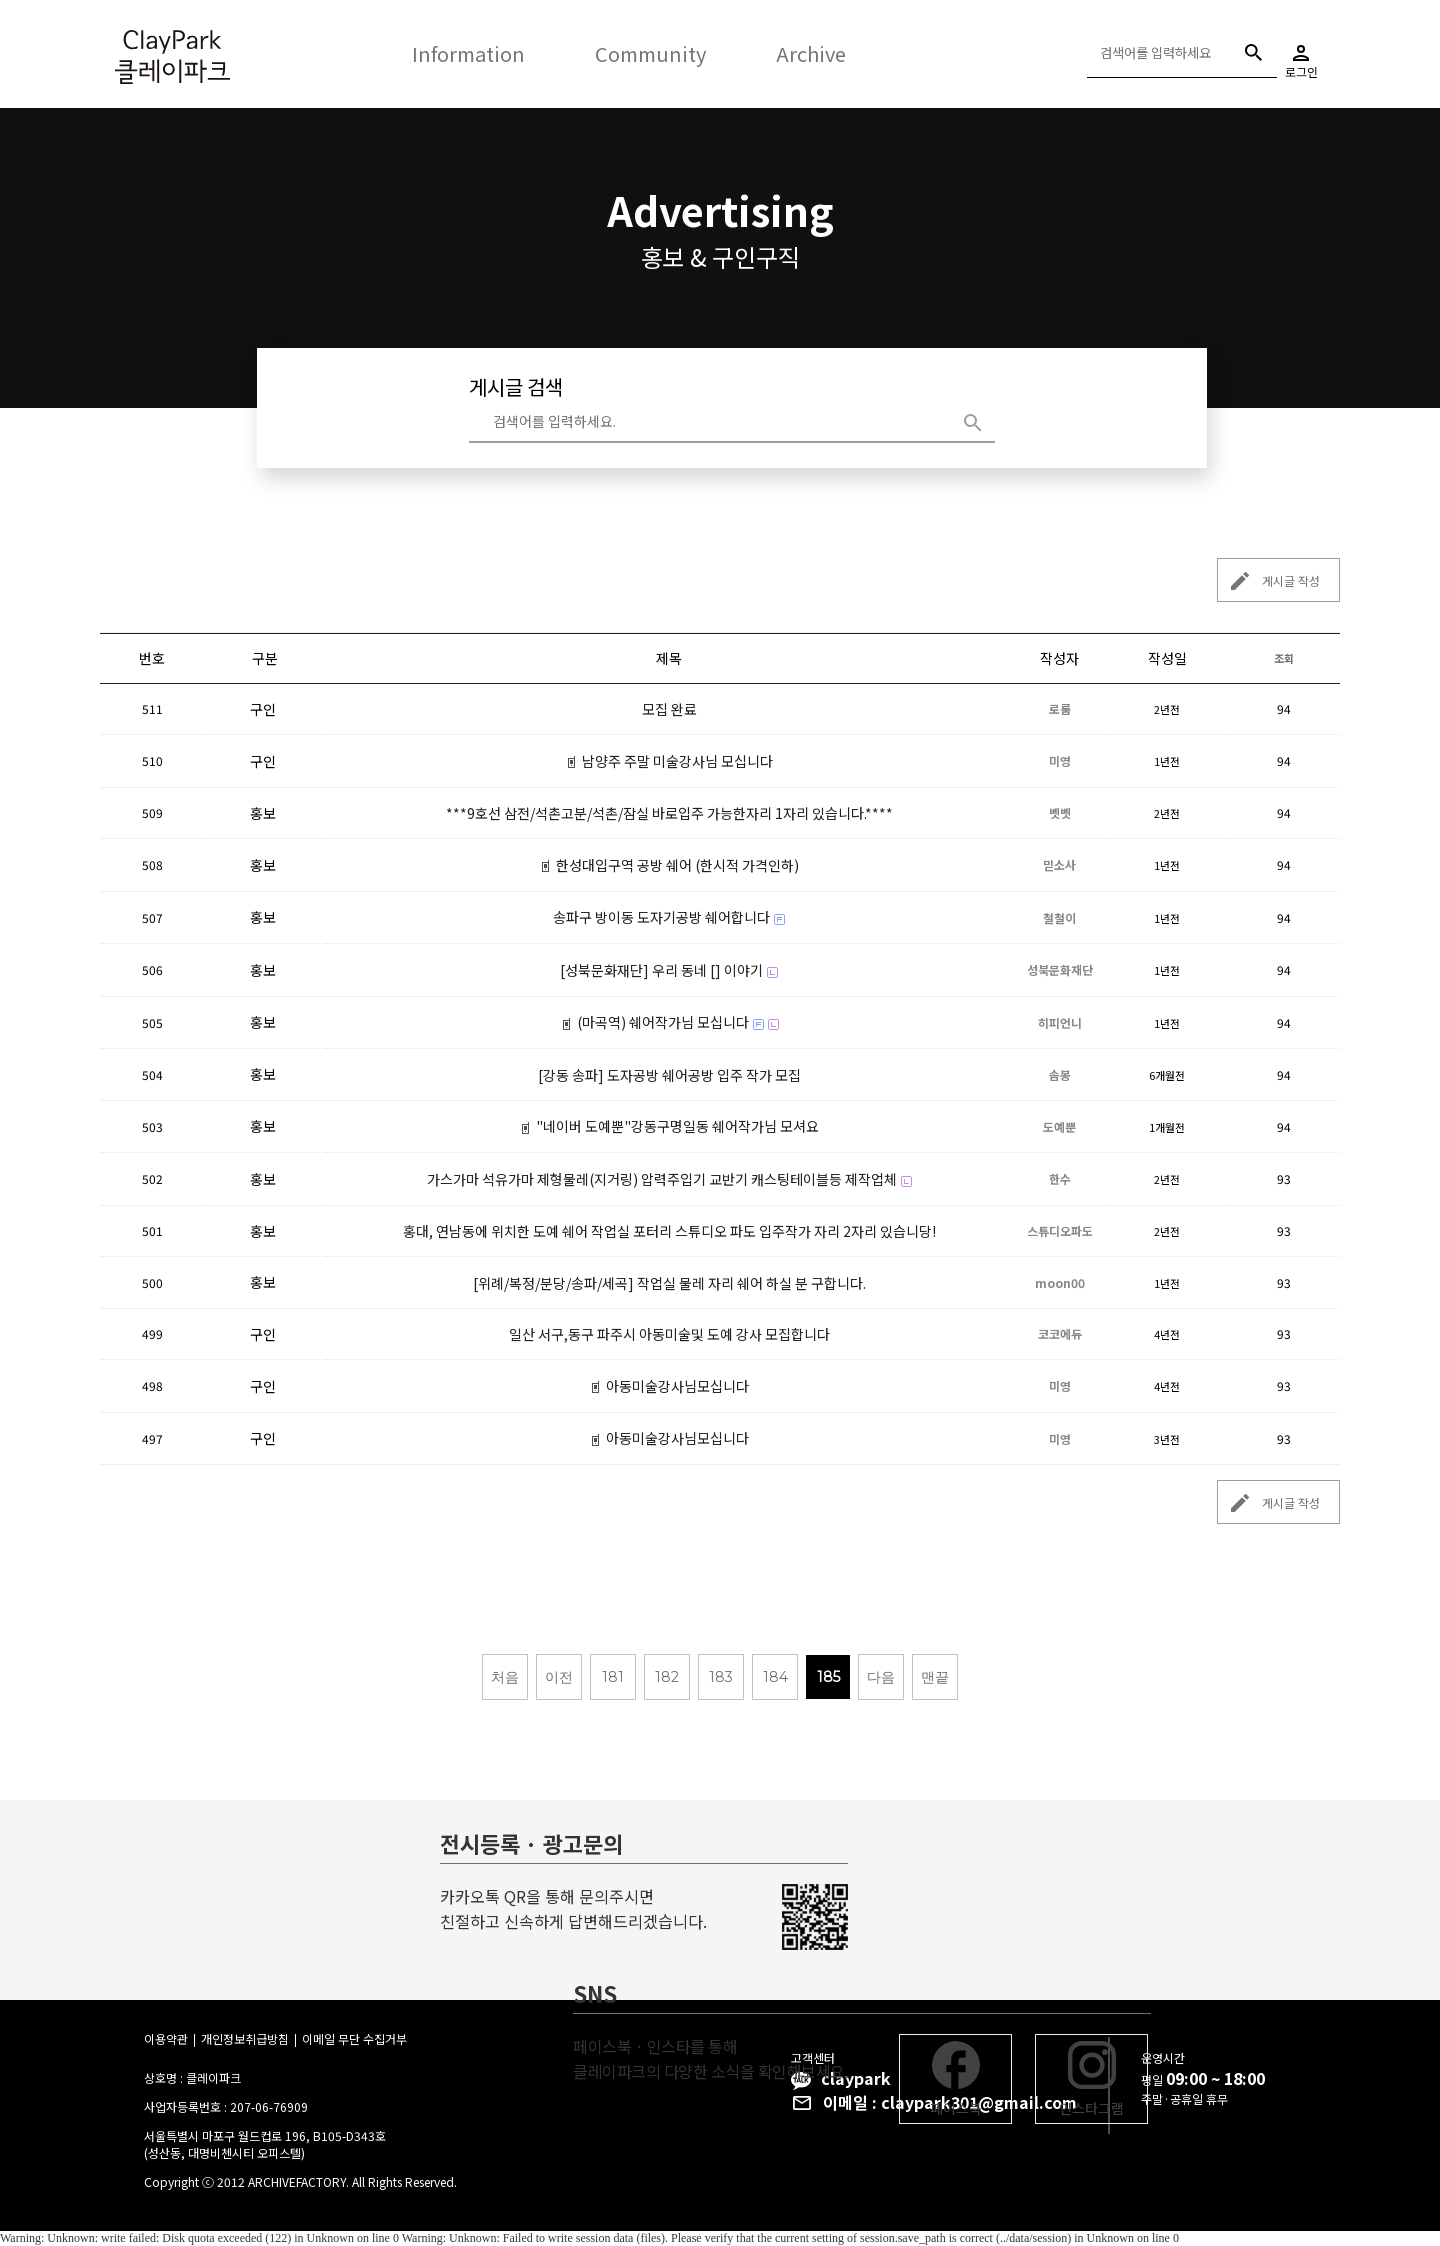 The image size is (1440, 2246). Describe the element at coordinates (468, 53) in the screenshot. I see `Information` at that location.